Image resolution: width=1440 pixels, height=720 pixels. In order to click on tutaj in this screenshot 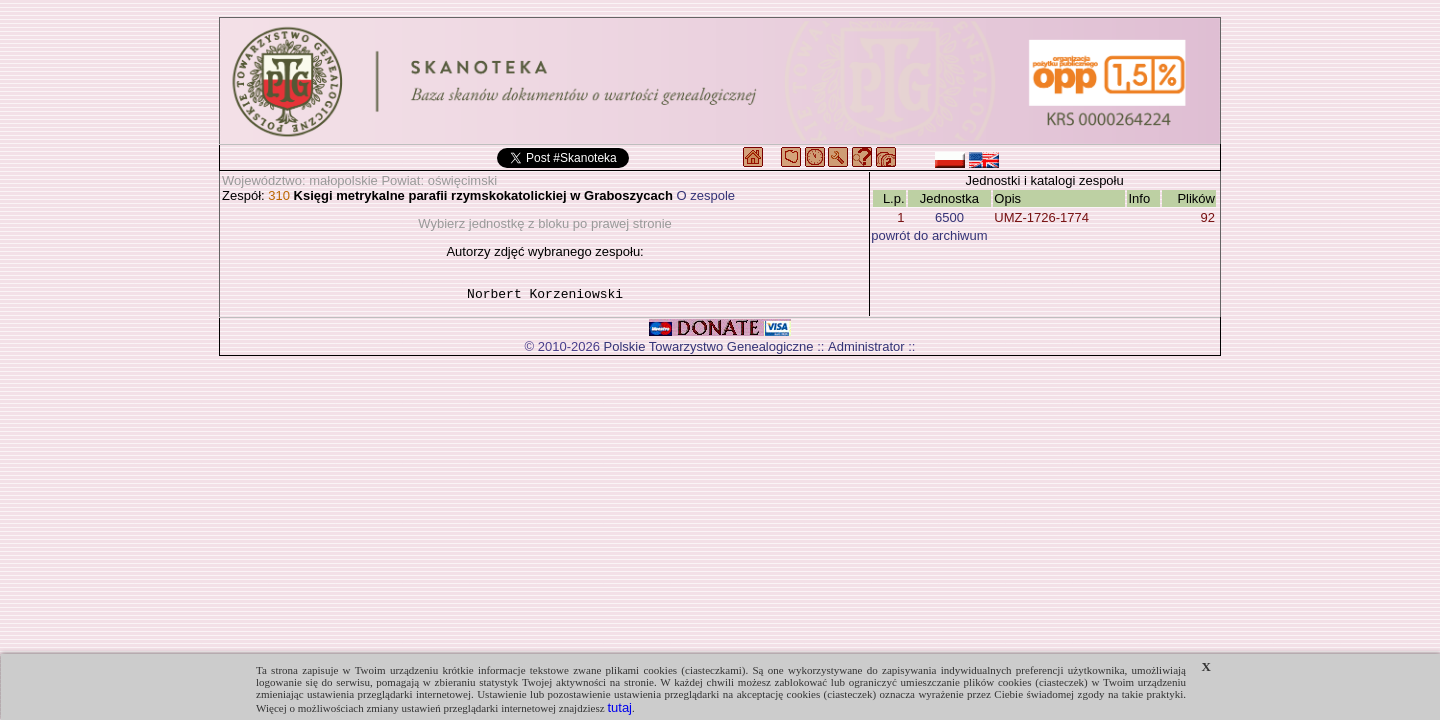, I will do `click(619, 707)`.